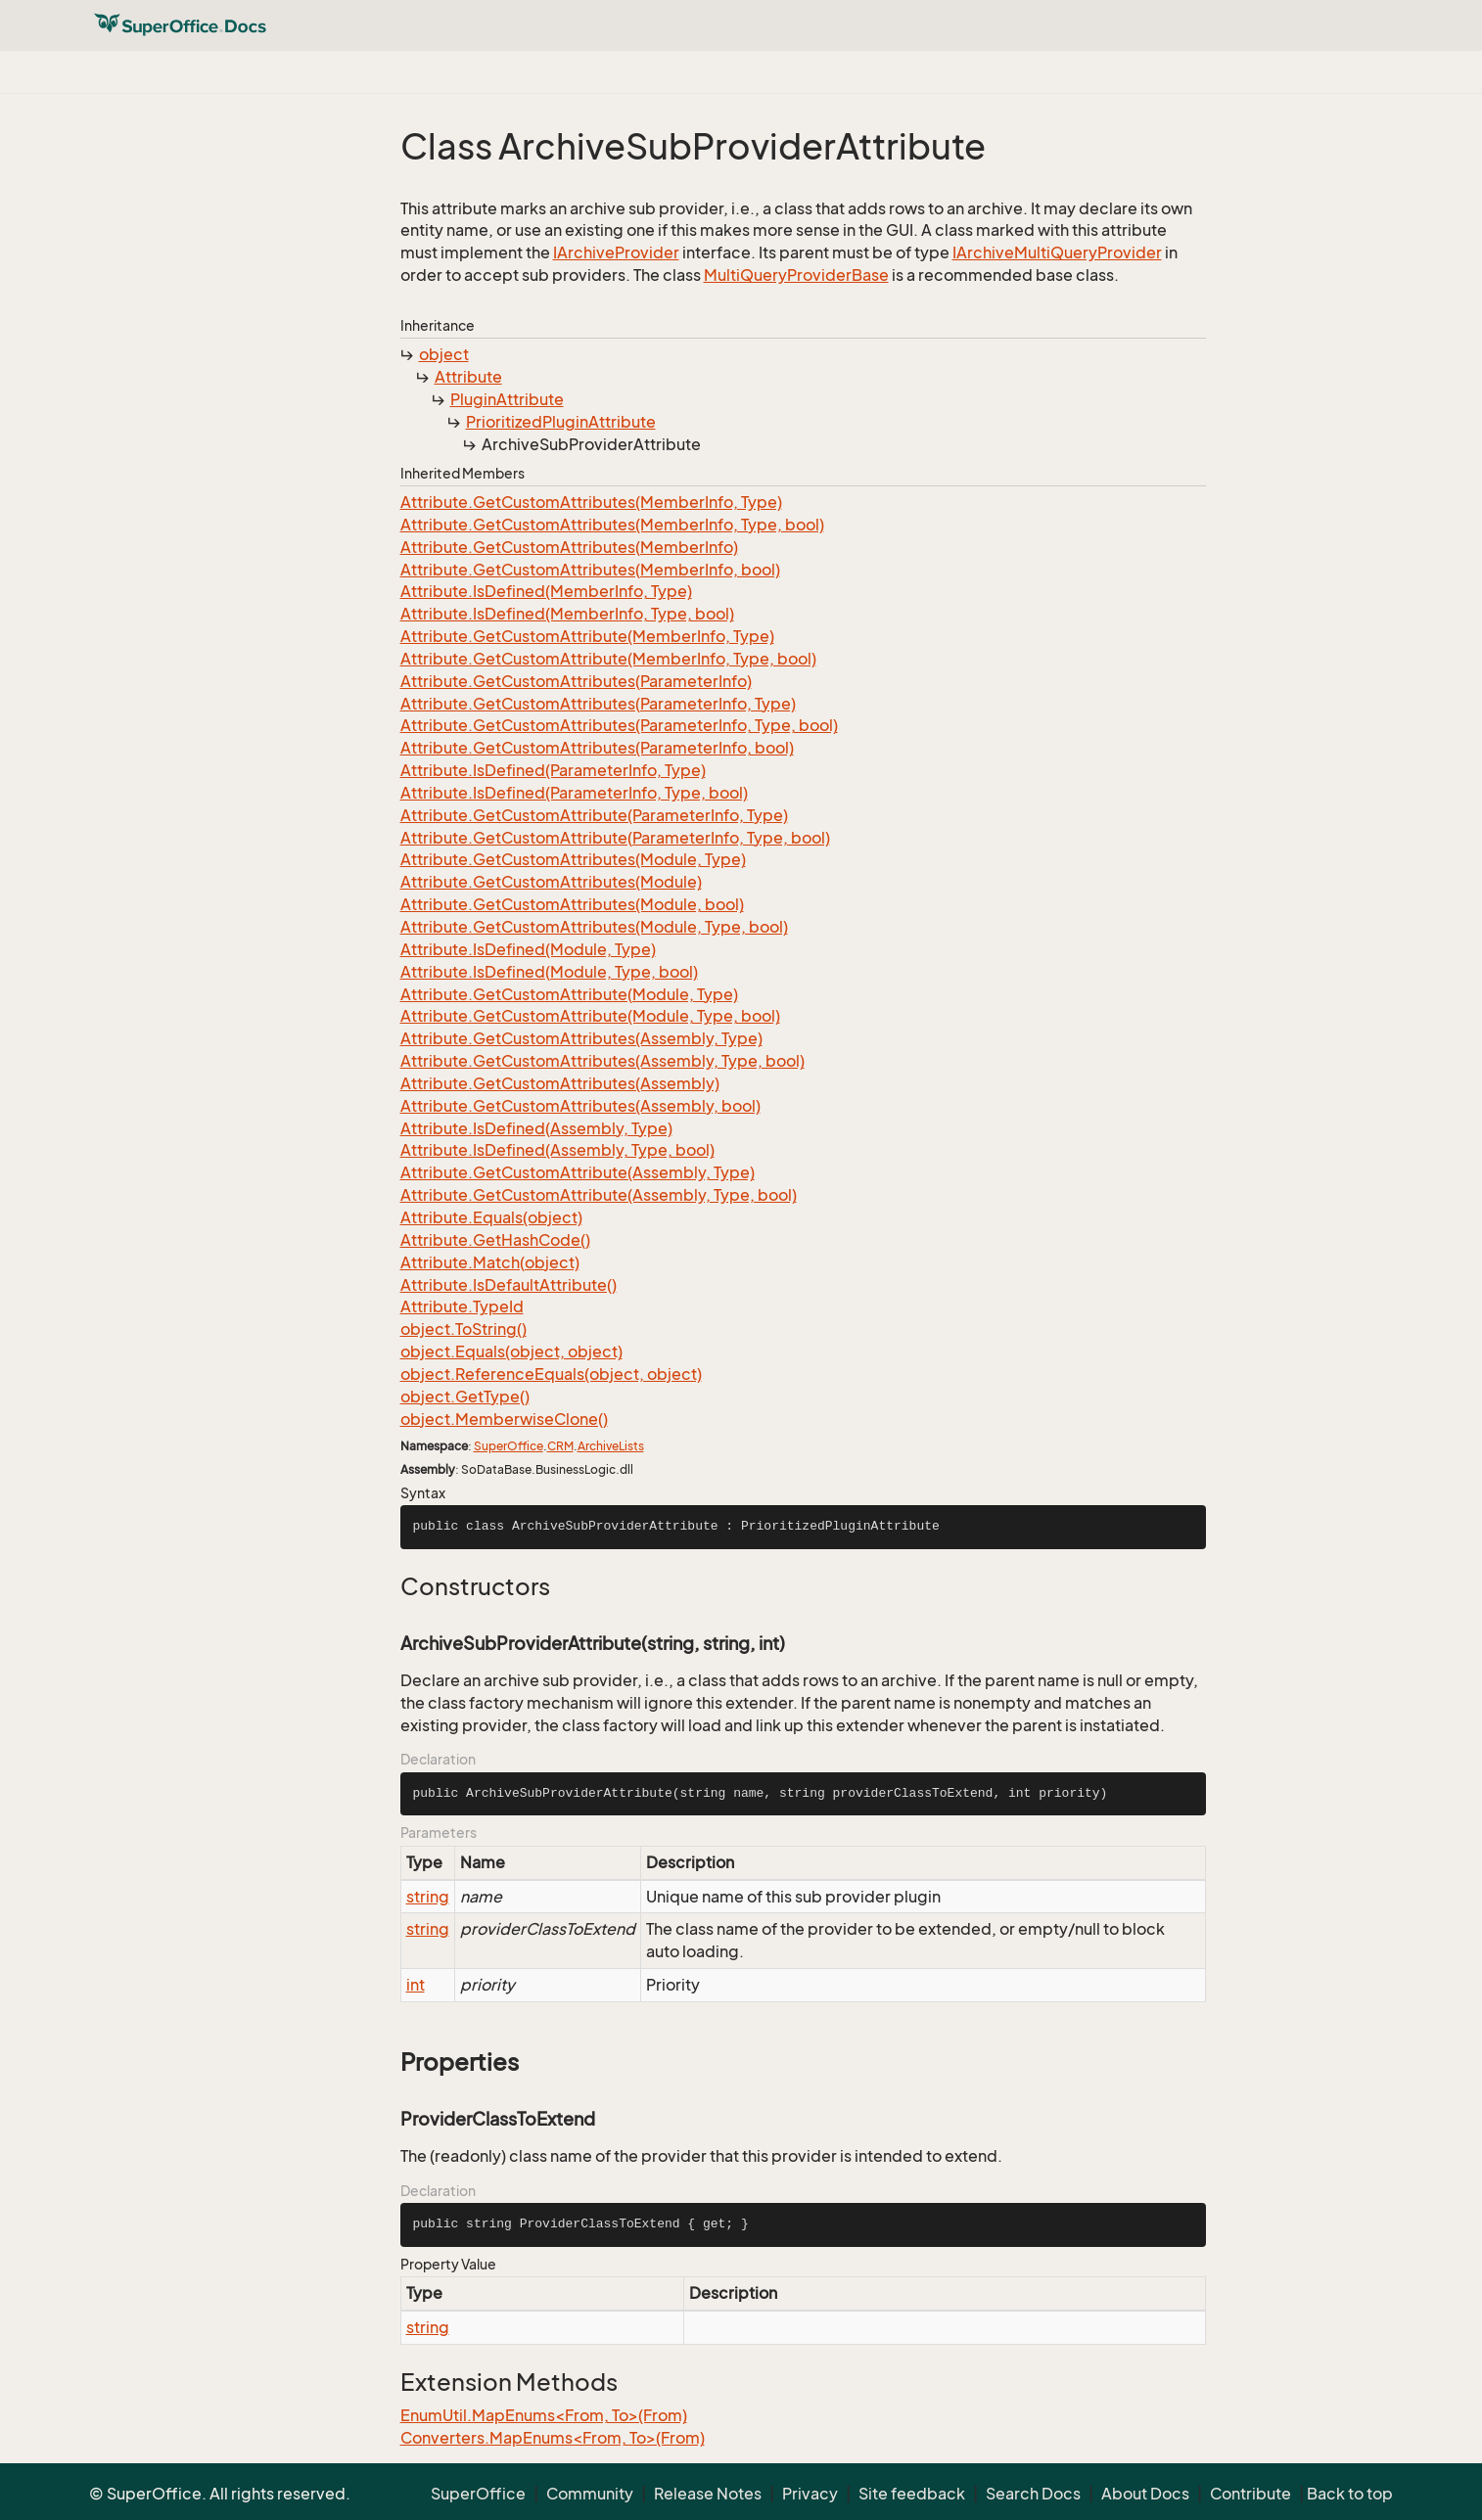 This screenshot has height=2520, width=1482. Describe the element at coordinates (551, 882) in the screenshot. I see `Attribute.GetCustomAttributes(Module)` at that location.